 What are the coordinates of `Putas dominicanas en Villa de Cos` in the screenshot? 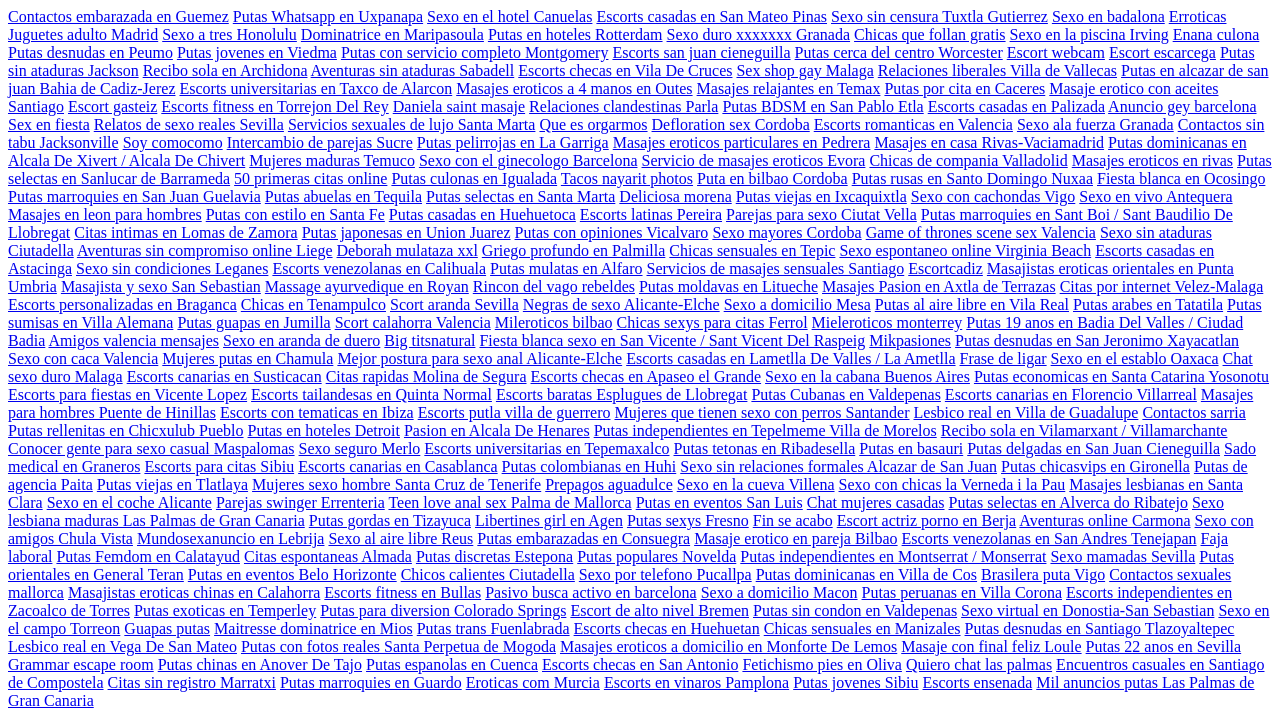 It's located at (866, 574).